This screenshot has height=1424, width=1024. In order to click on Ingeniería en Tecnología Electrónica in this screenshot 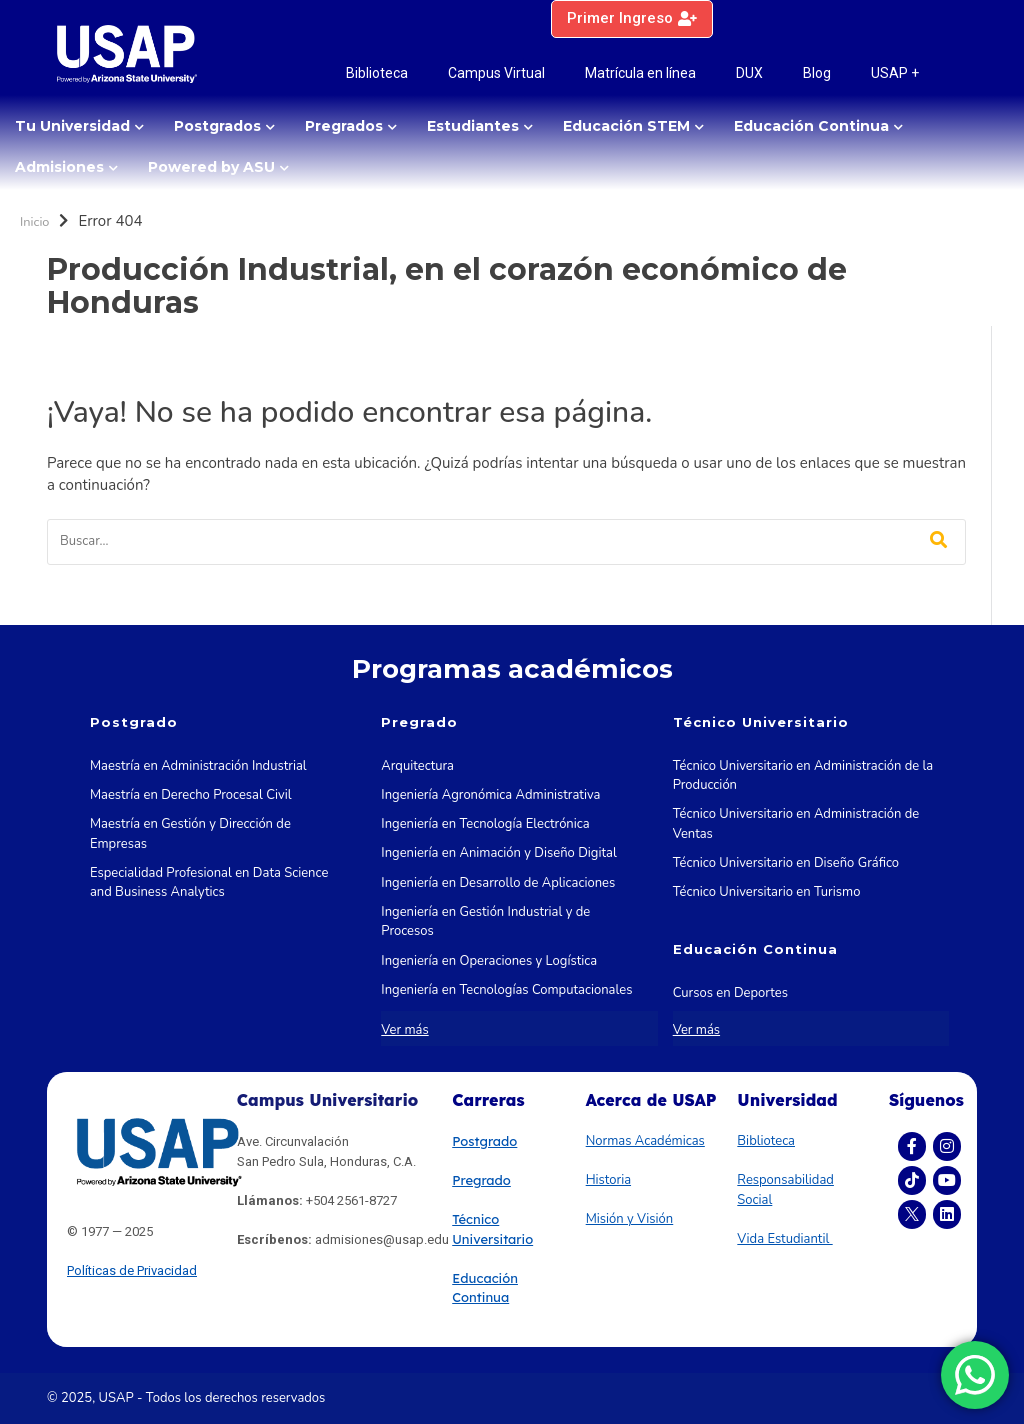, I will do `click(485, 824)`.